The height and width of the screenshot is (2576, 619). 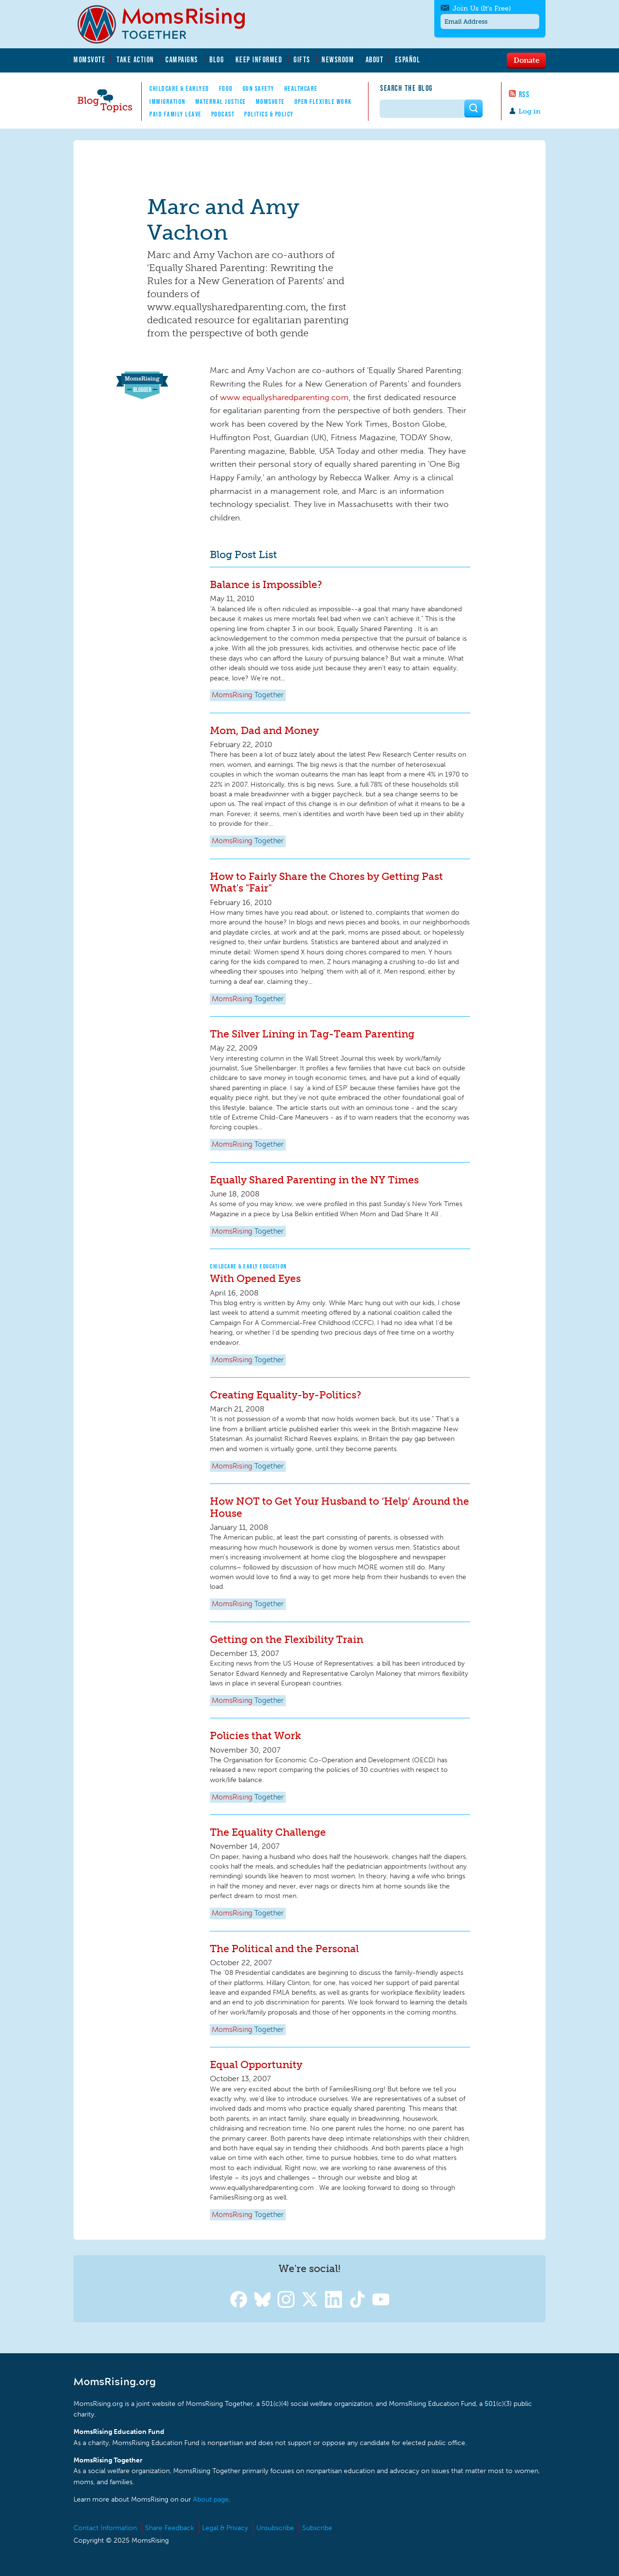 What do you see at coordinates (338, 59) in the screenshot?
I see `Newsroom` at bounding box center [338, 59].